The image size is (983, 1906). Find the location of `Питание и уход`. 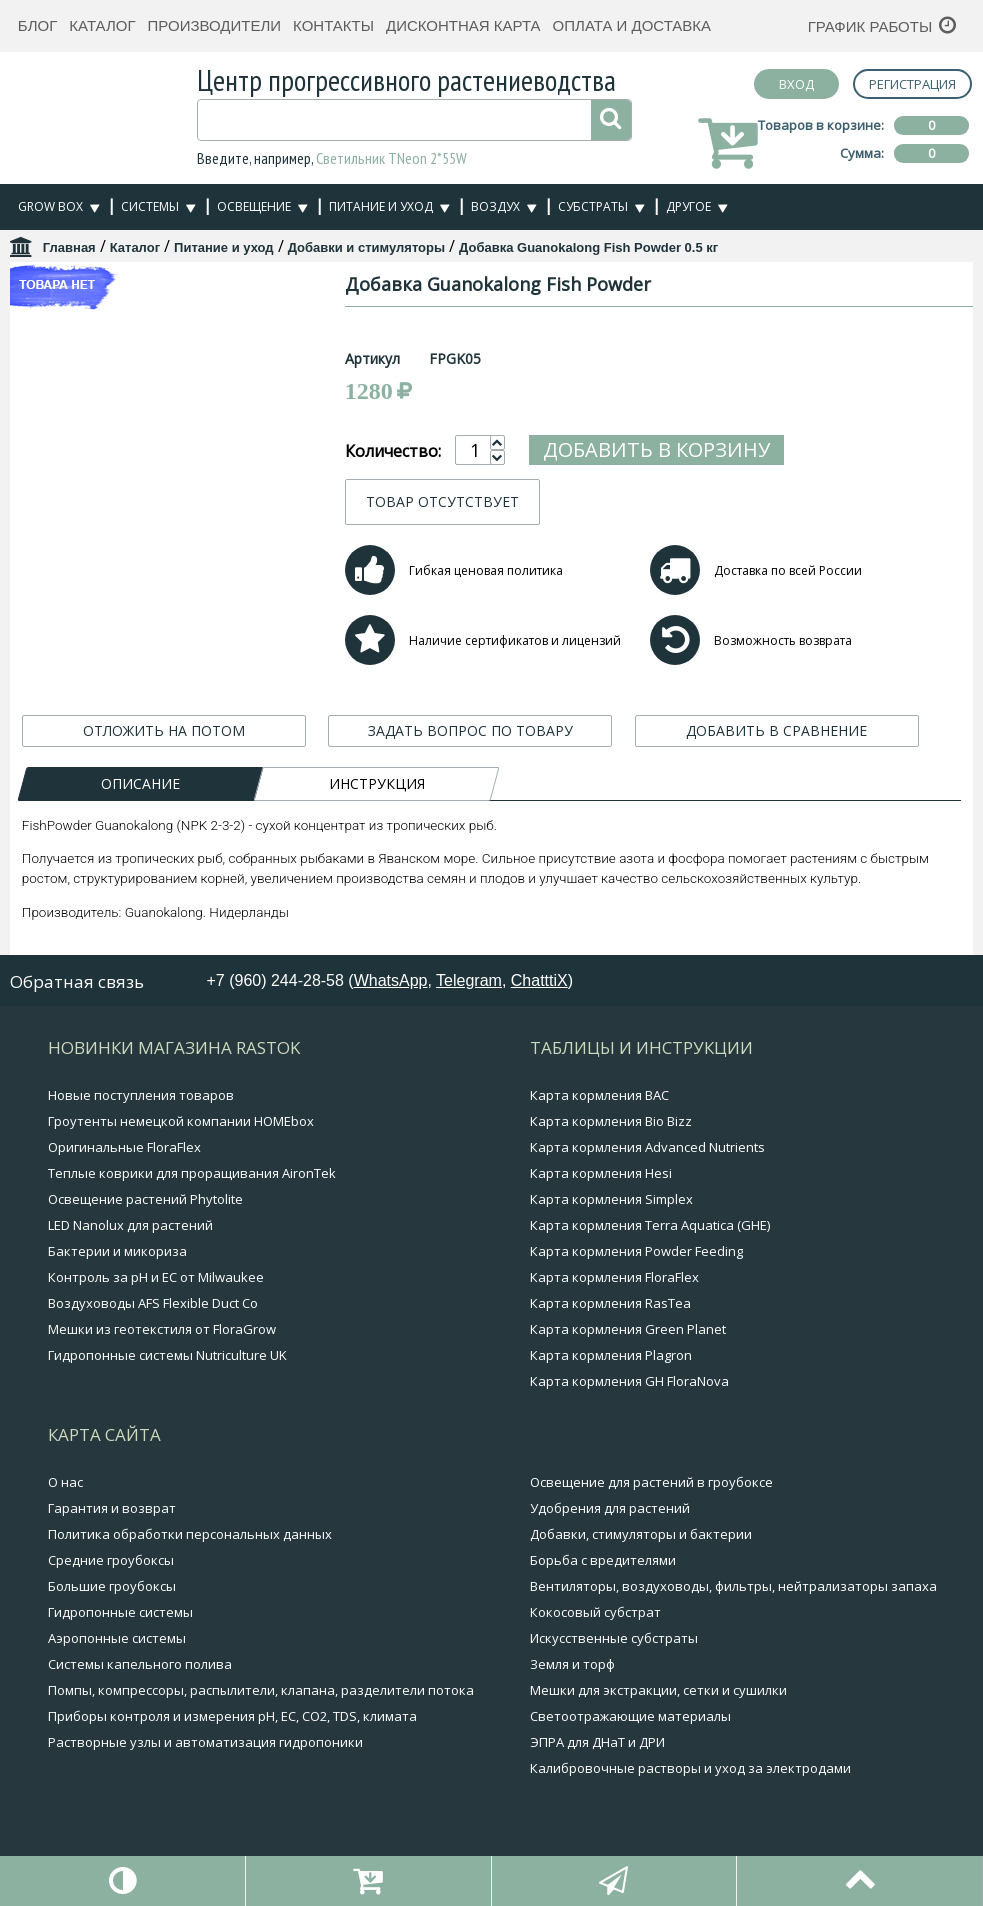

Питание и уход is located at coordinates (381, 206).